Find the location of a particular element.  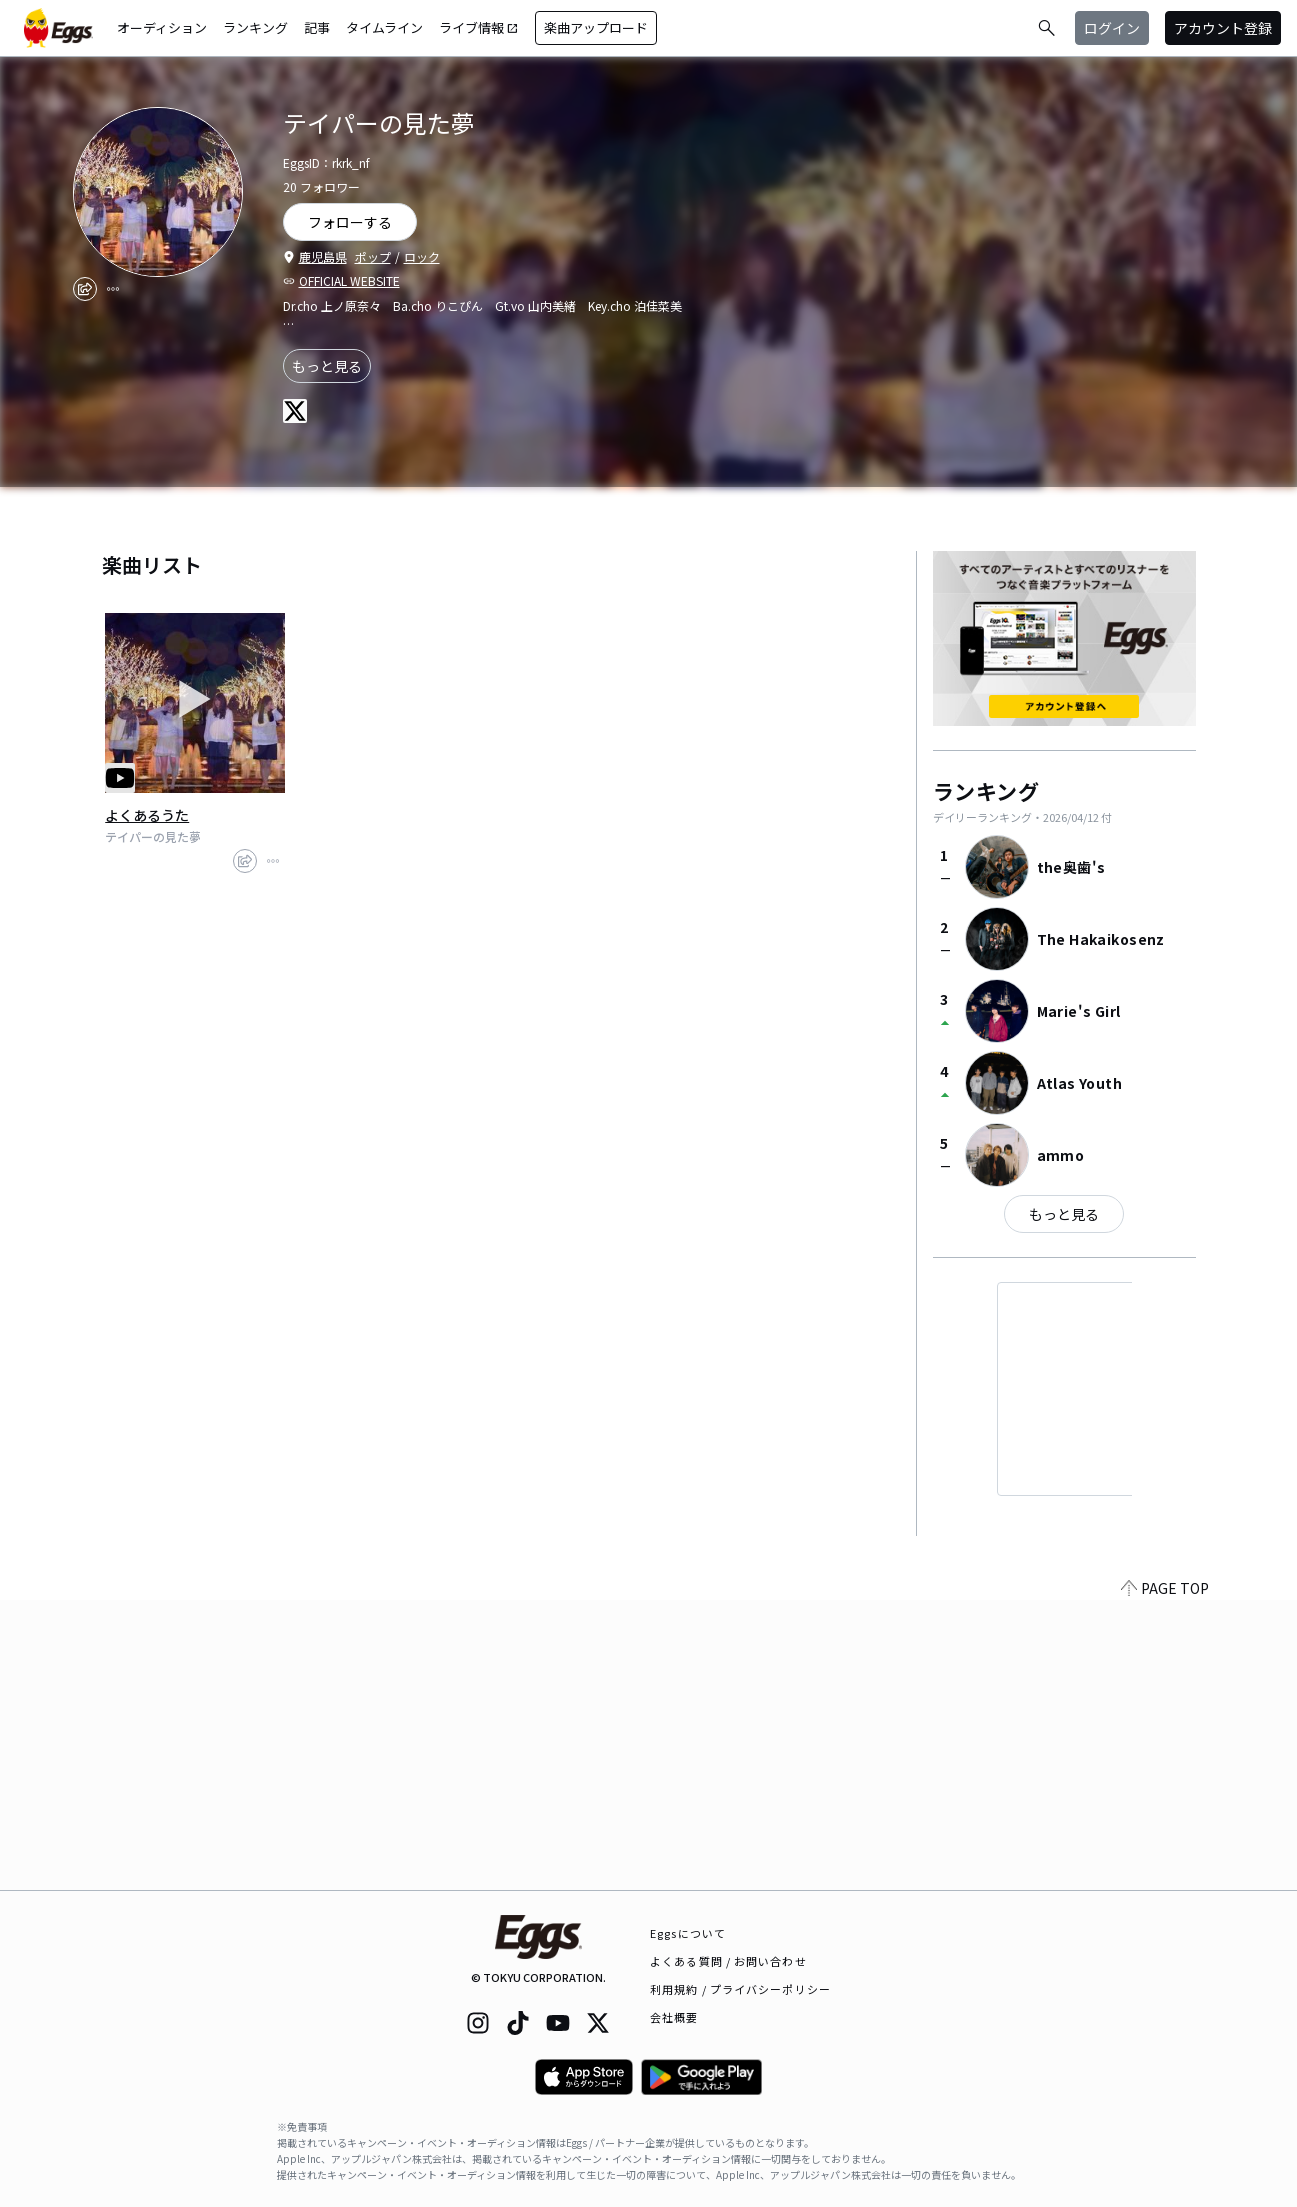

[share] is located at coordinates (85, 289).